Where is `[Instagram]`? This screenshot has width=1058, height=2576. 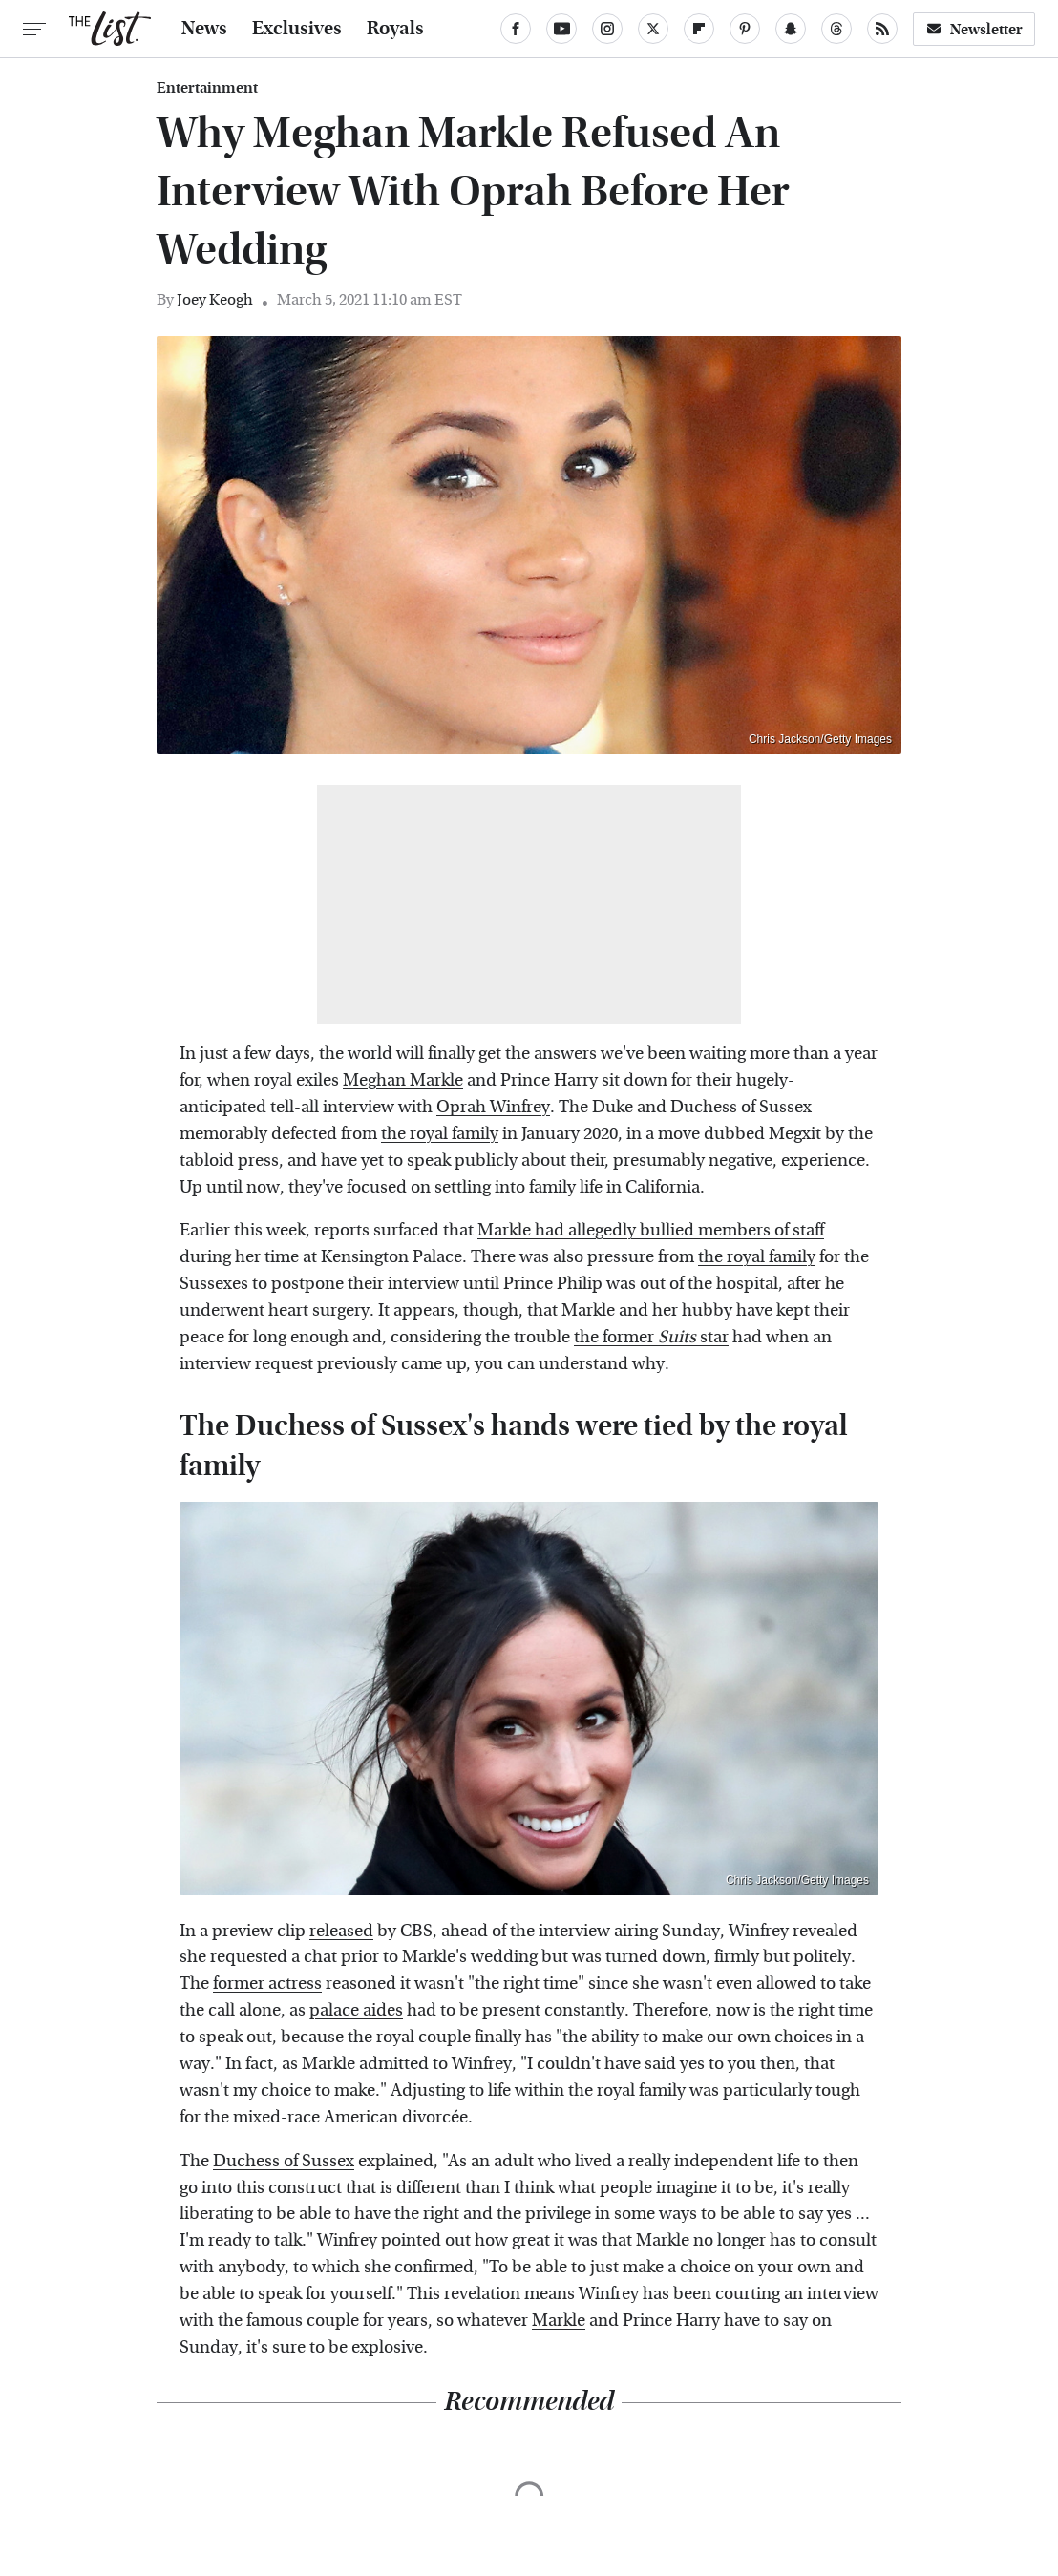
[Instagram] is located at coordinates (607, 28).